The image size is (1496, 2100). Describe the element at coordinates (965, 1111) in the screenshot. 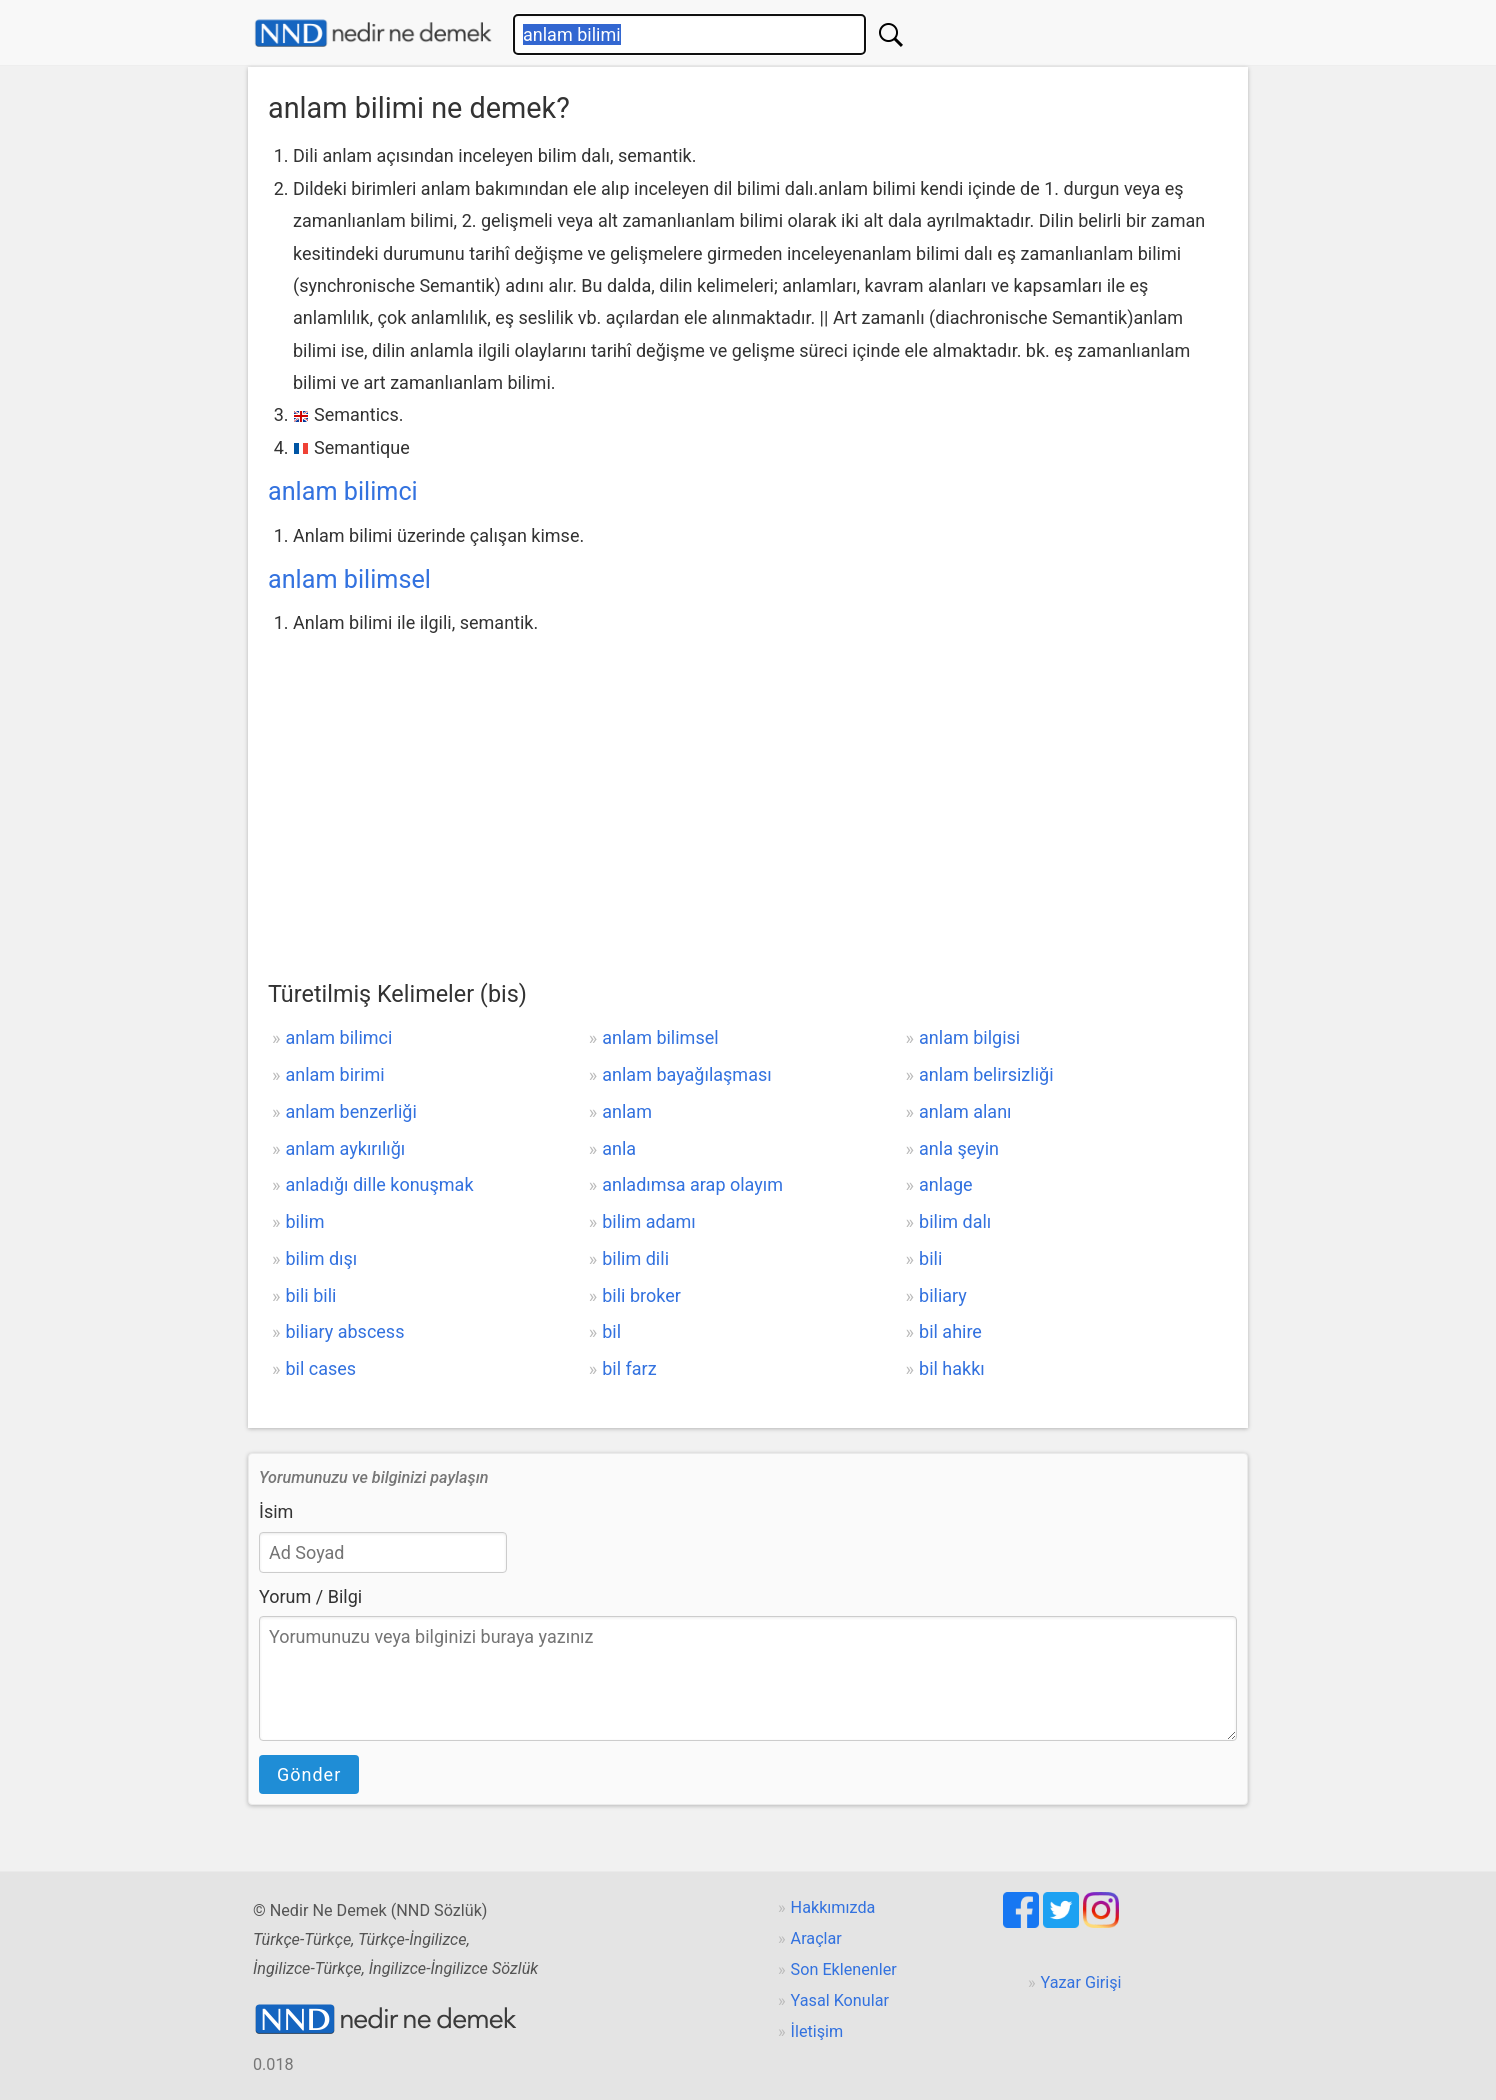

I see `anlam alanı` at that location.